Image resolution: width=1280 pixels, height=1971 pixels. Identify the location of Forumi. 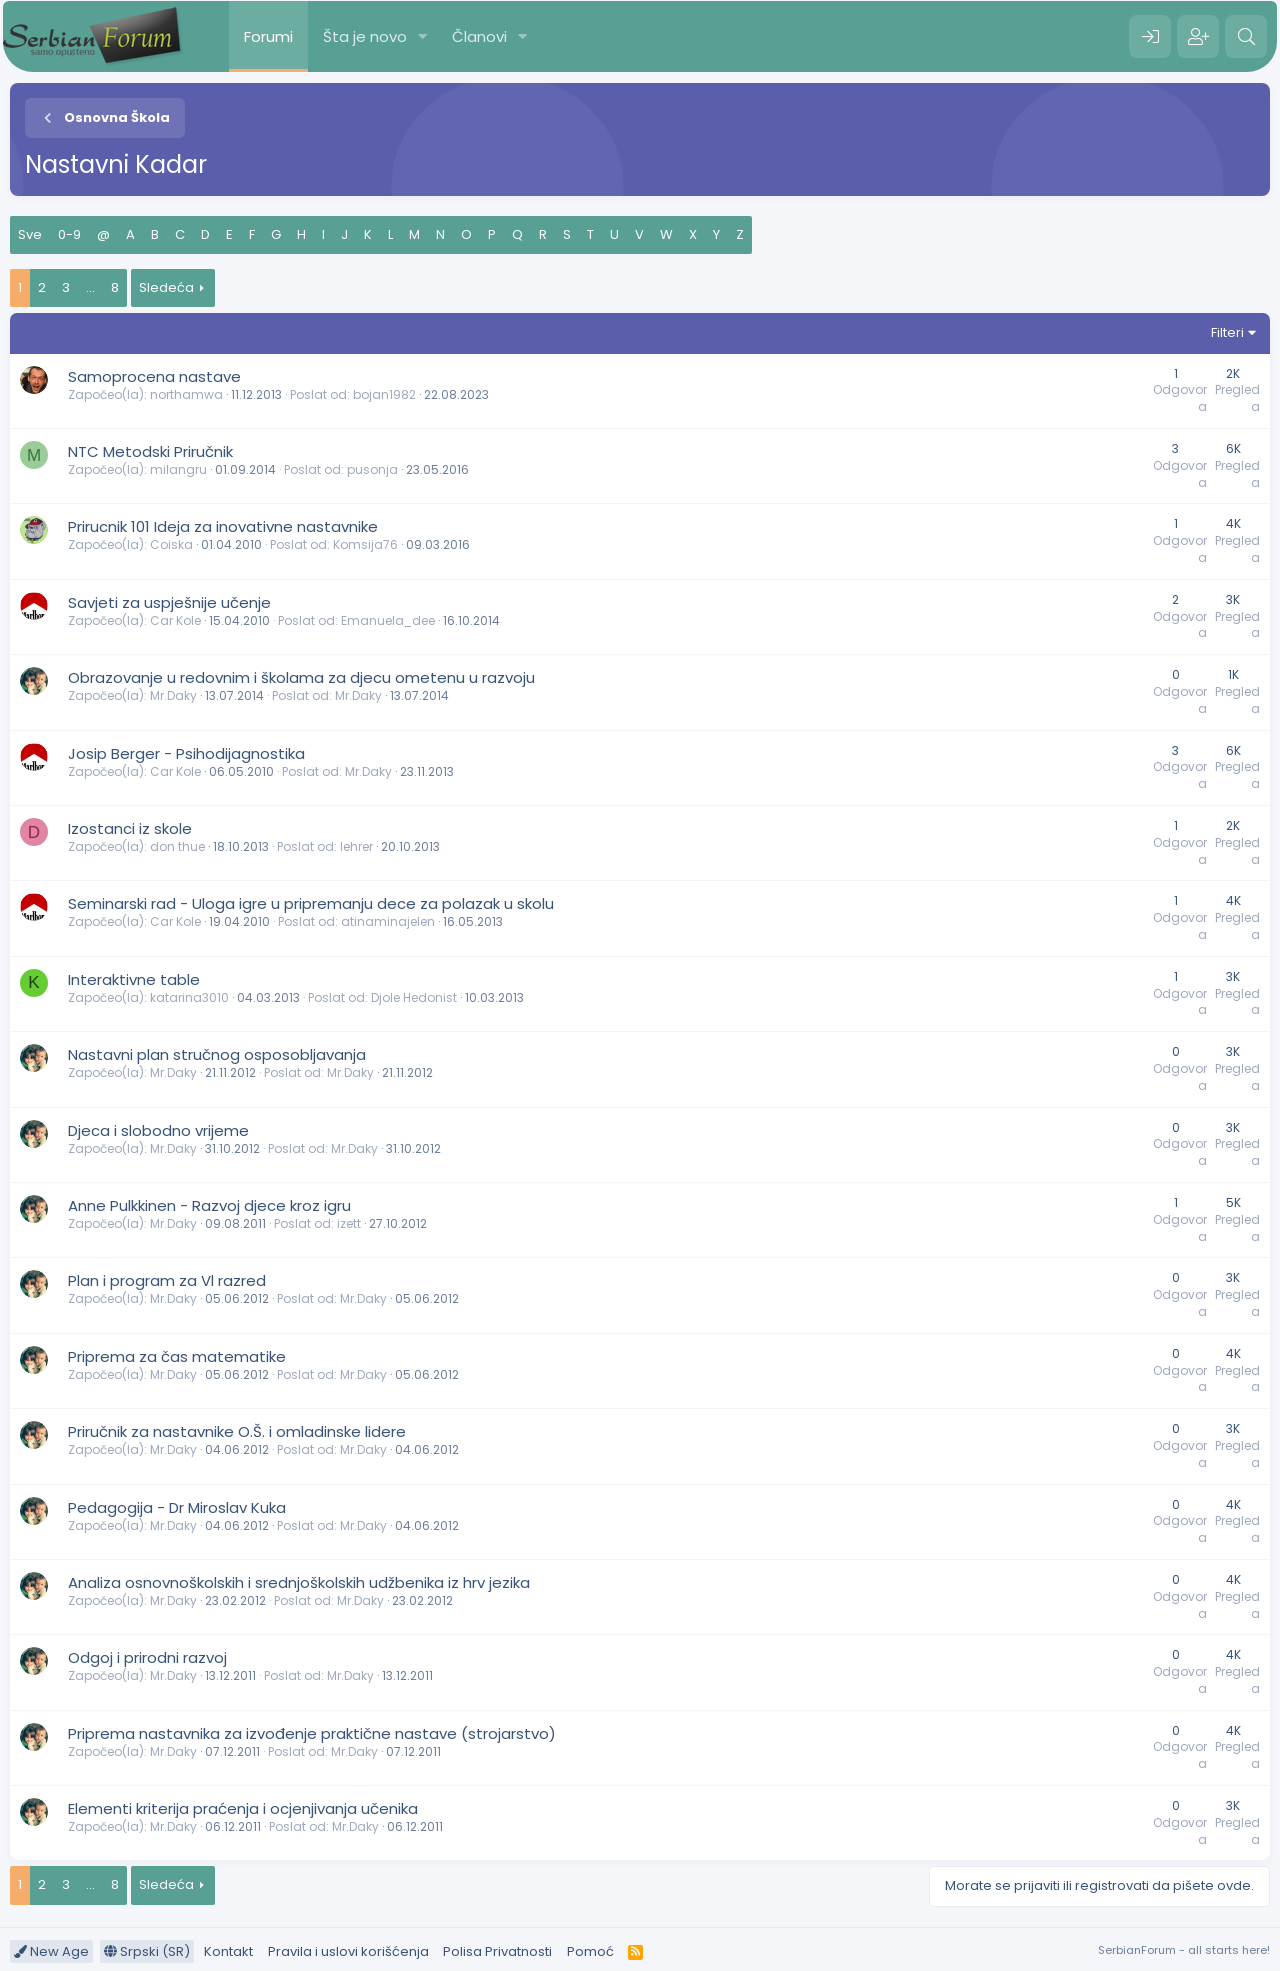
(268, 36).